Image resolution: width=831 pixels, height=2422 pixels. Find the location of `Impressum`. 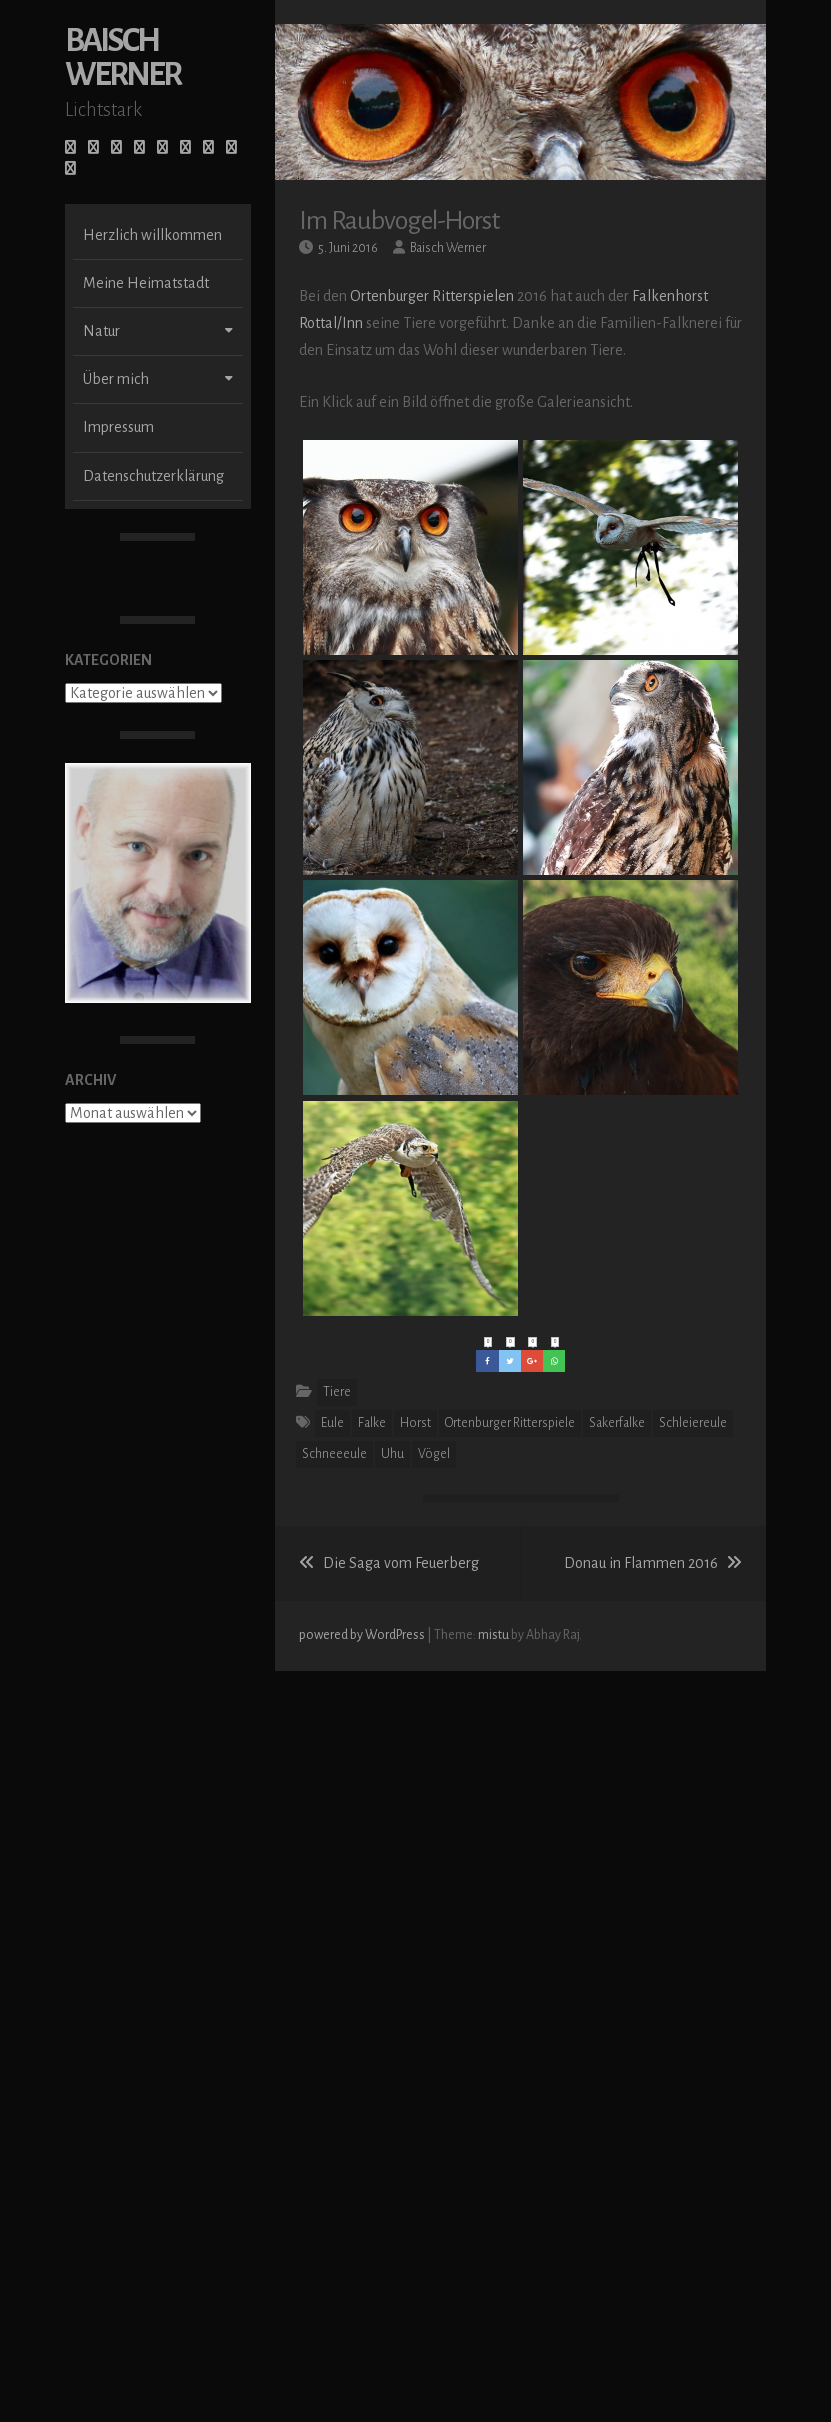

Impressum is located at coordinates (118, 453).